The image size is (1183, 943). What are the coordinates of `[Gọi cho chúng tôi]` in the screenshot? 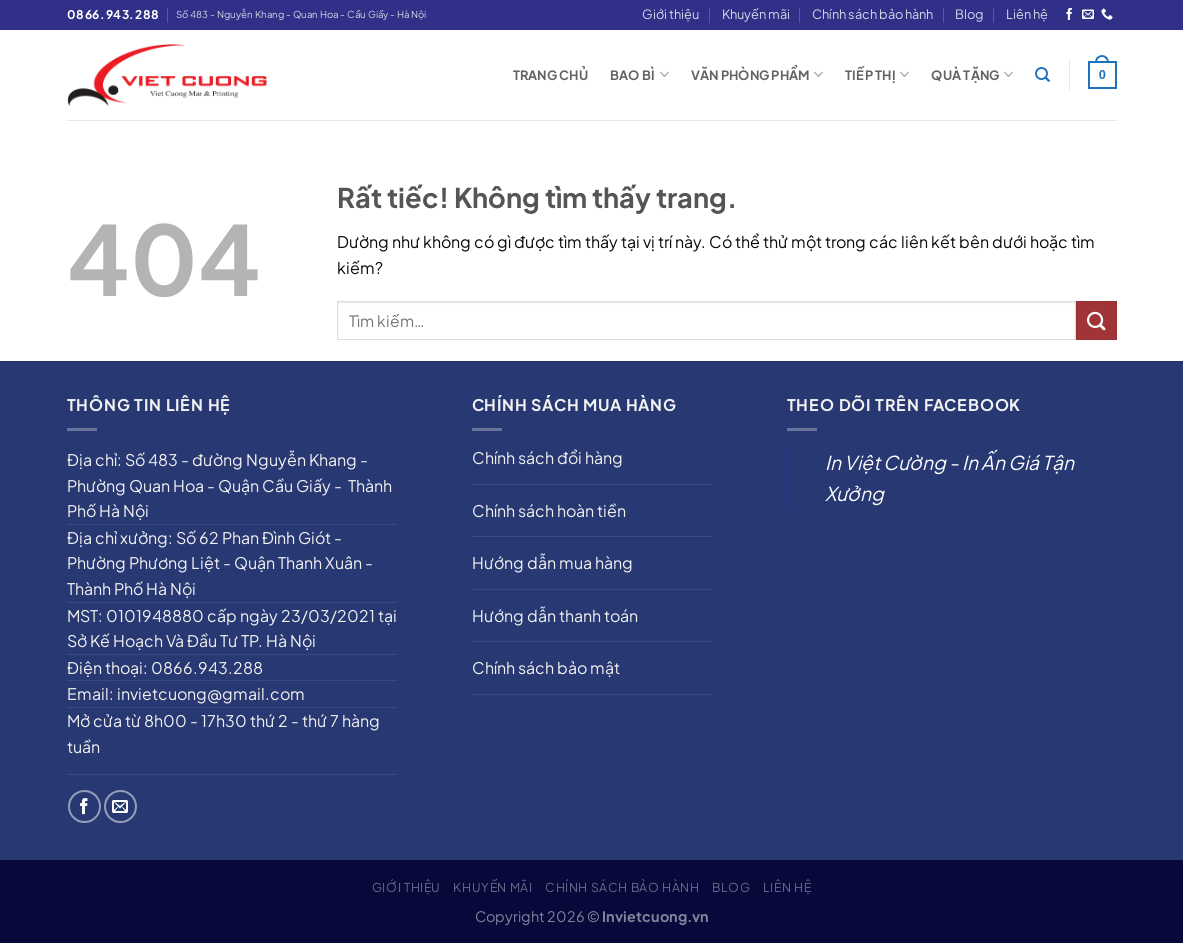 It's located at (1107, 15).